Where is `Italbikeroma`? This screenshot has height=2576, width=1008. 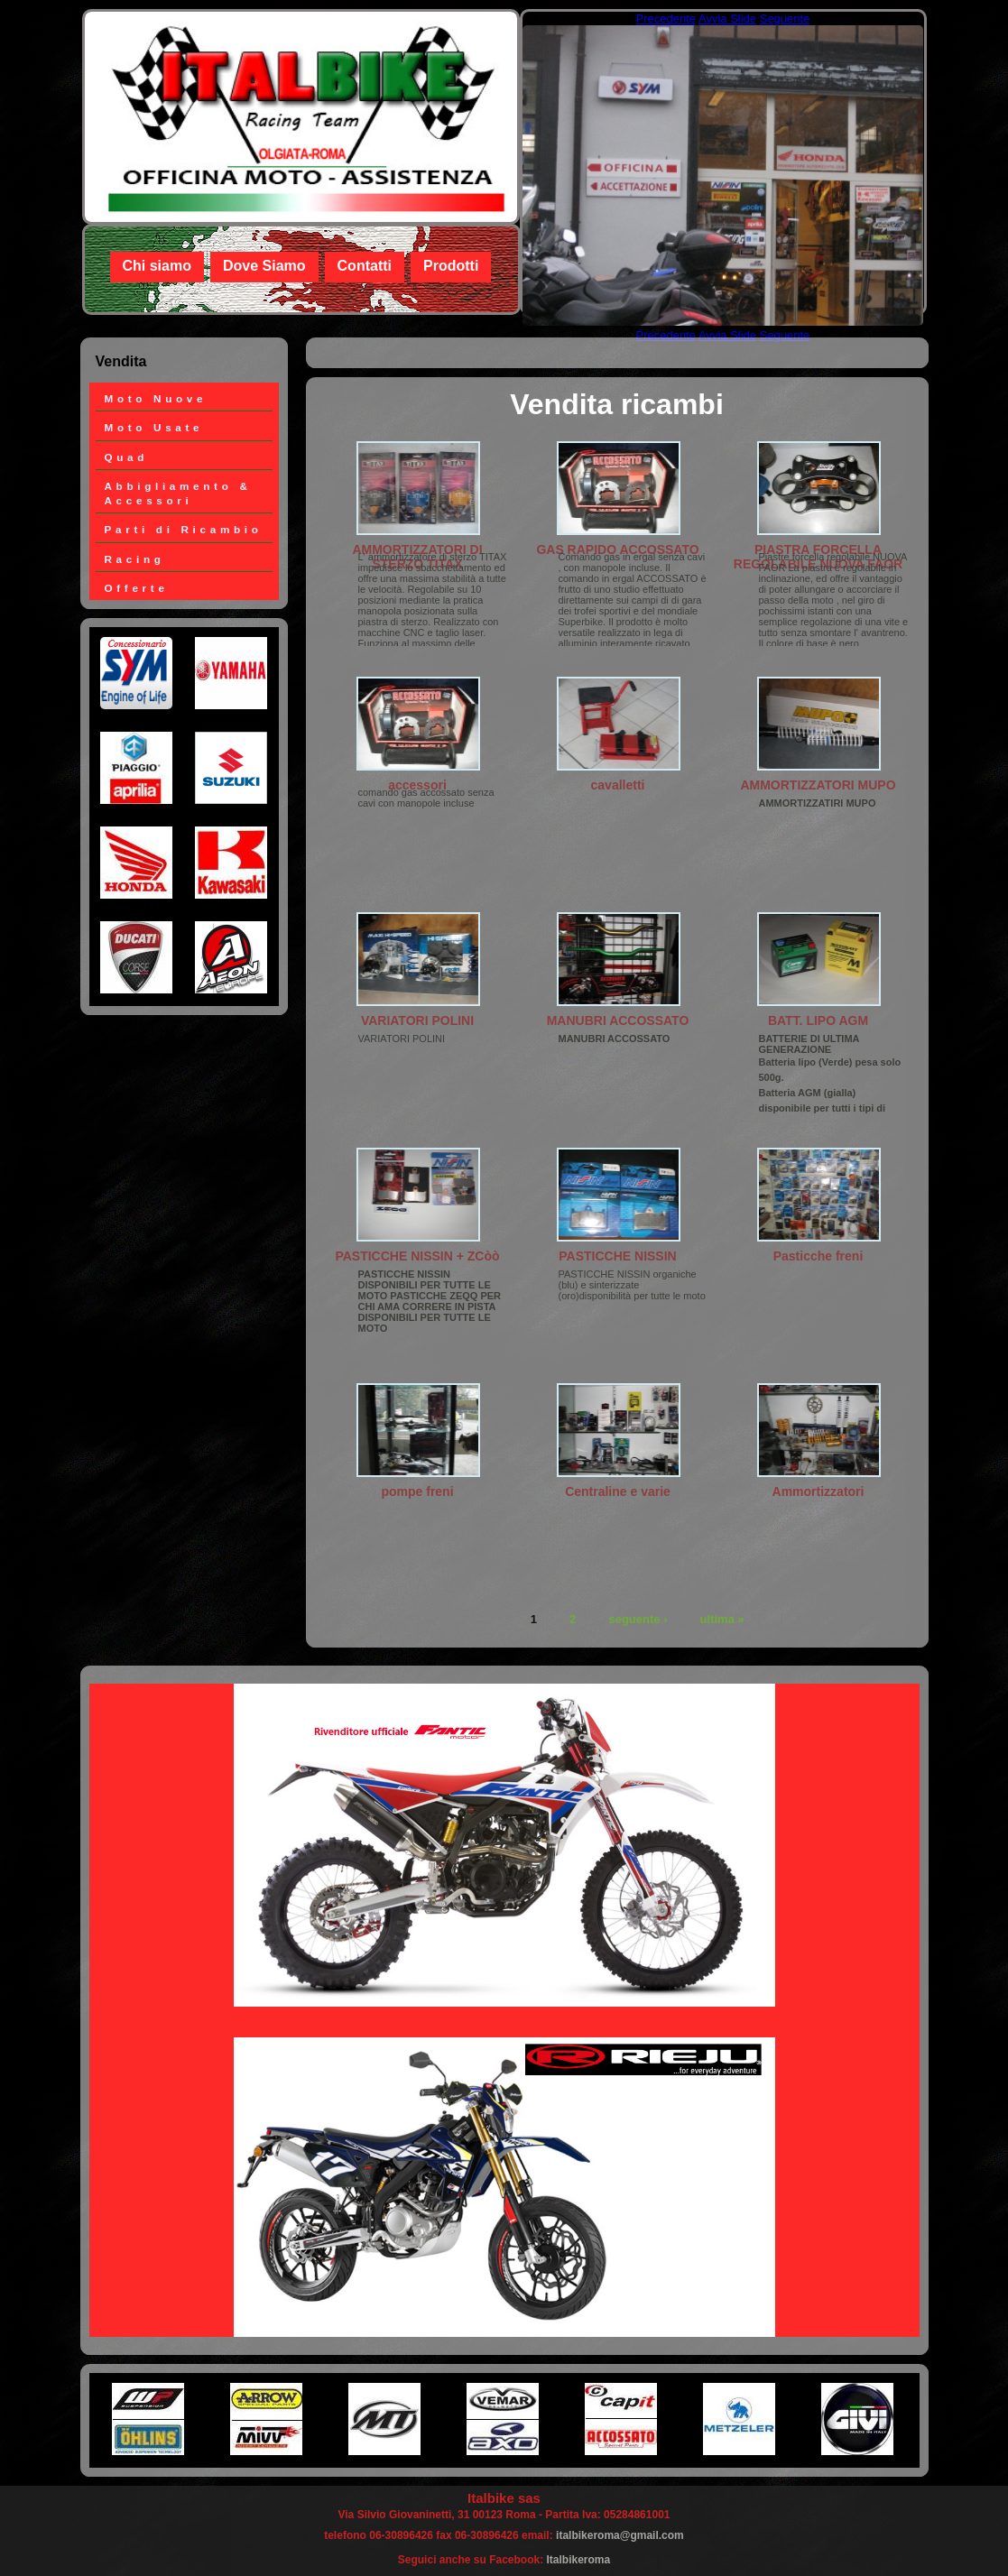
Italbikeroma is located at coordinates (579, 2559).